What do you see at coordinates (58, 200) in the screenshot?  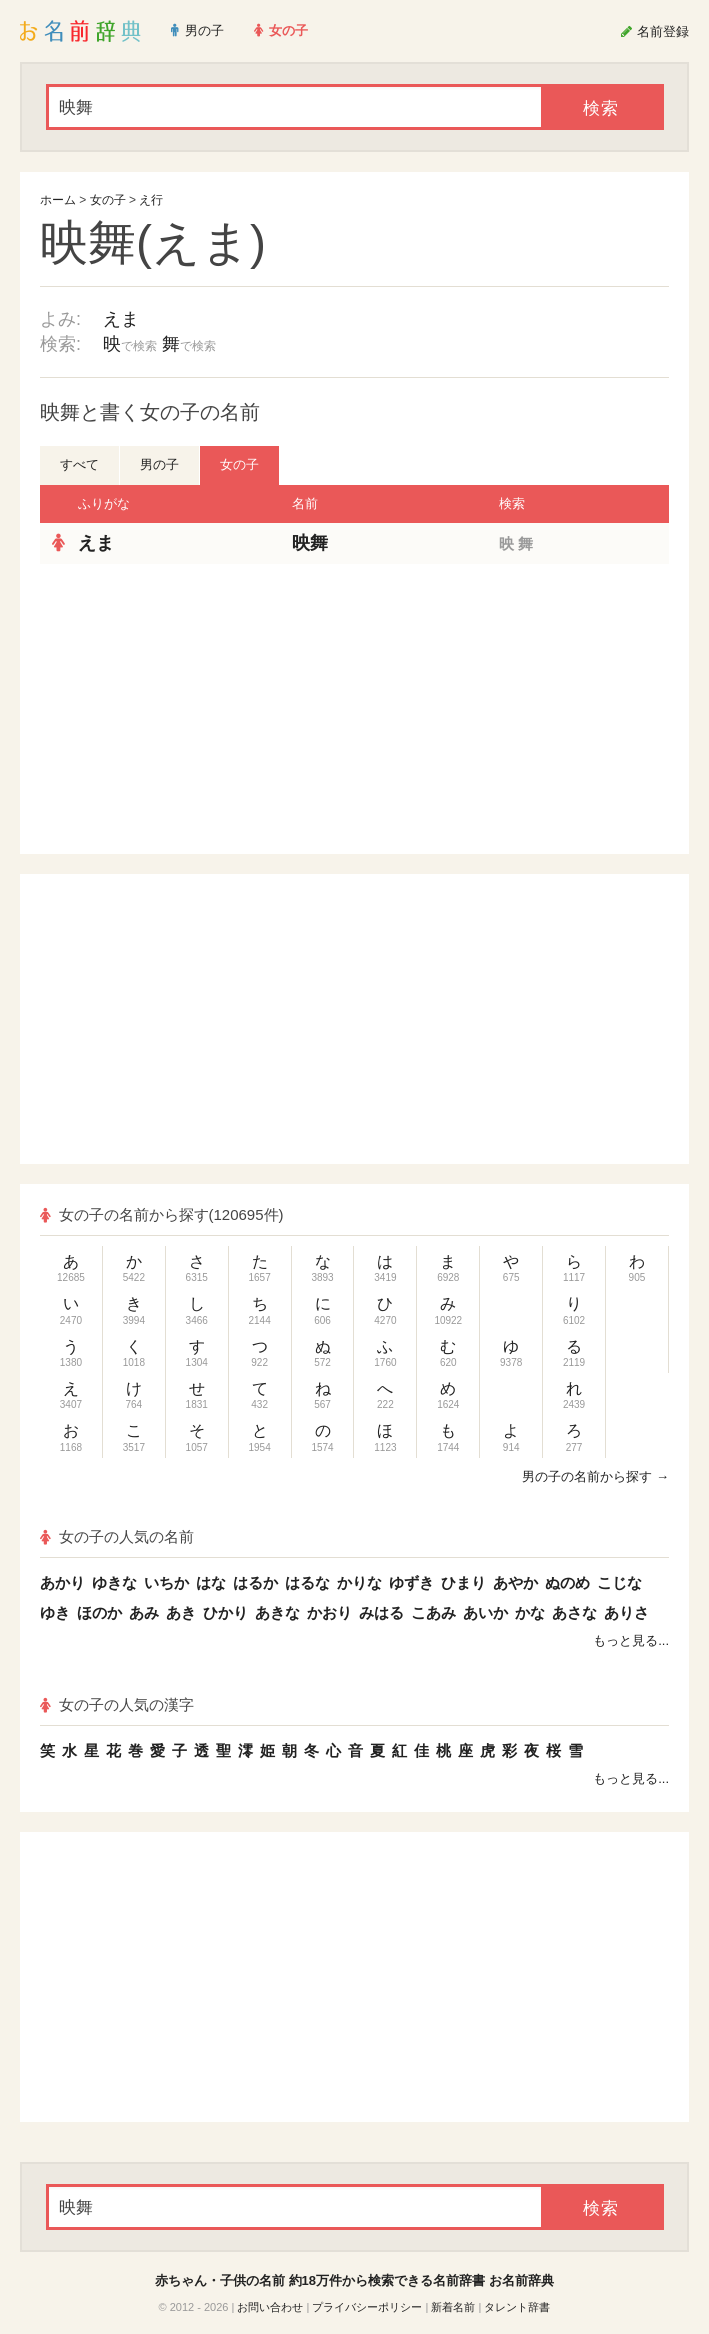 I see `ホーム` at bounding box center [58, 200].